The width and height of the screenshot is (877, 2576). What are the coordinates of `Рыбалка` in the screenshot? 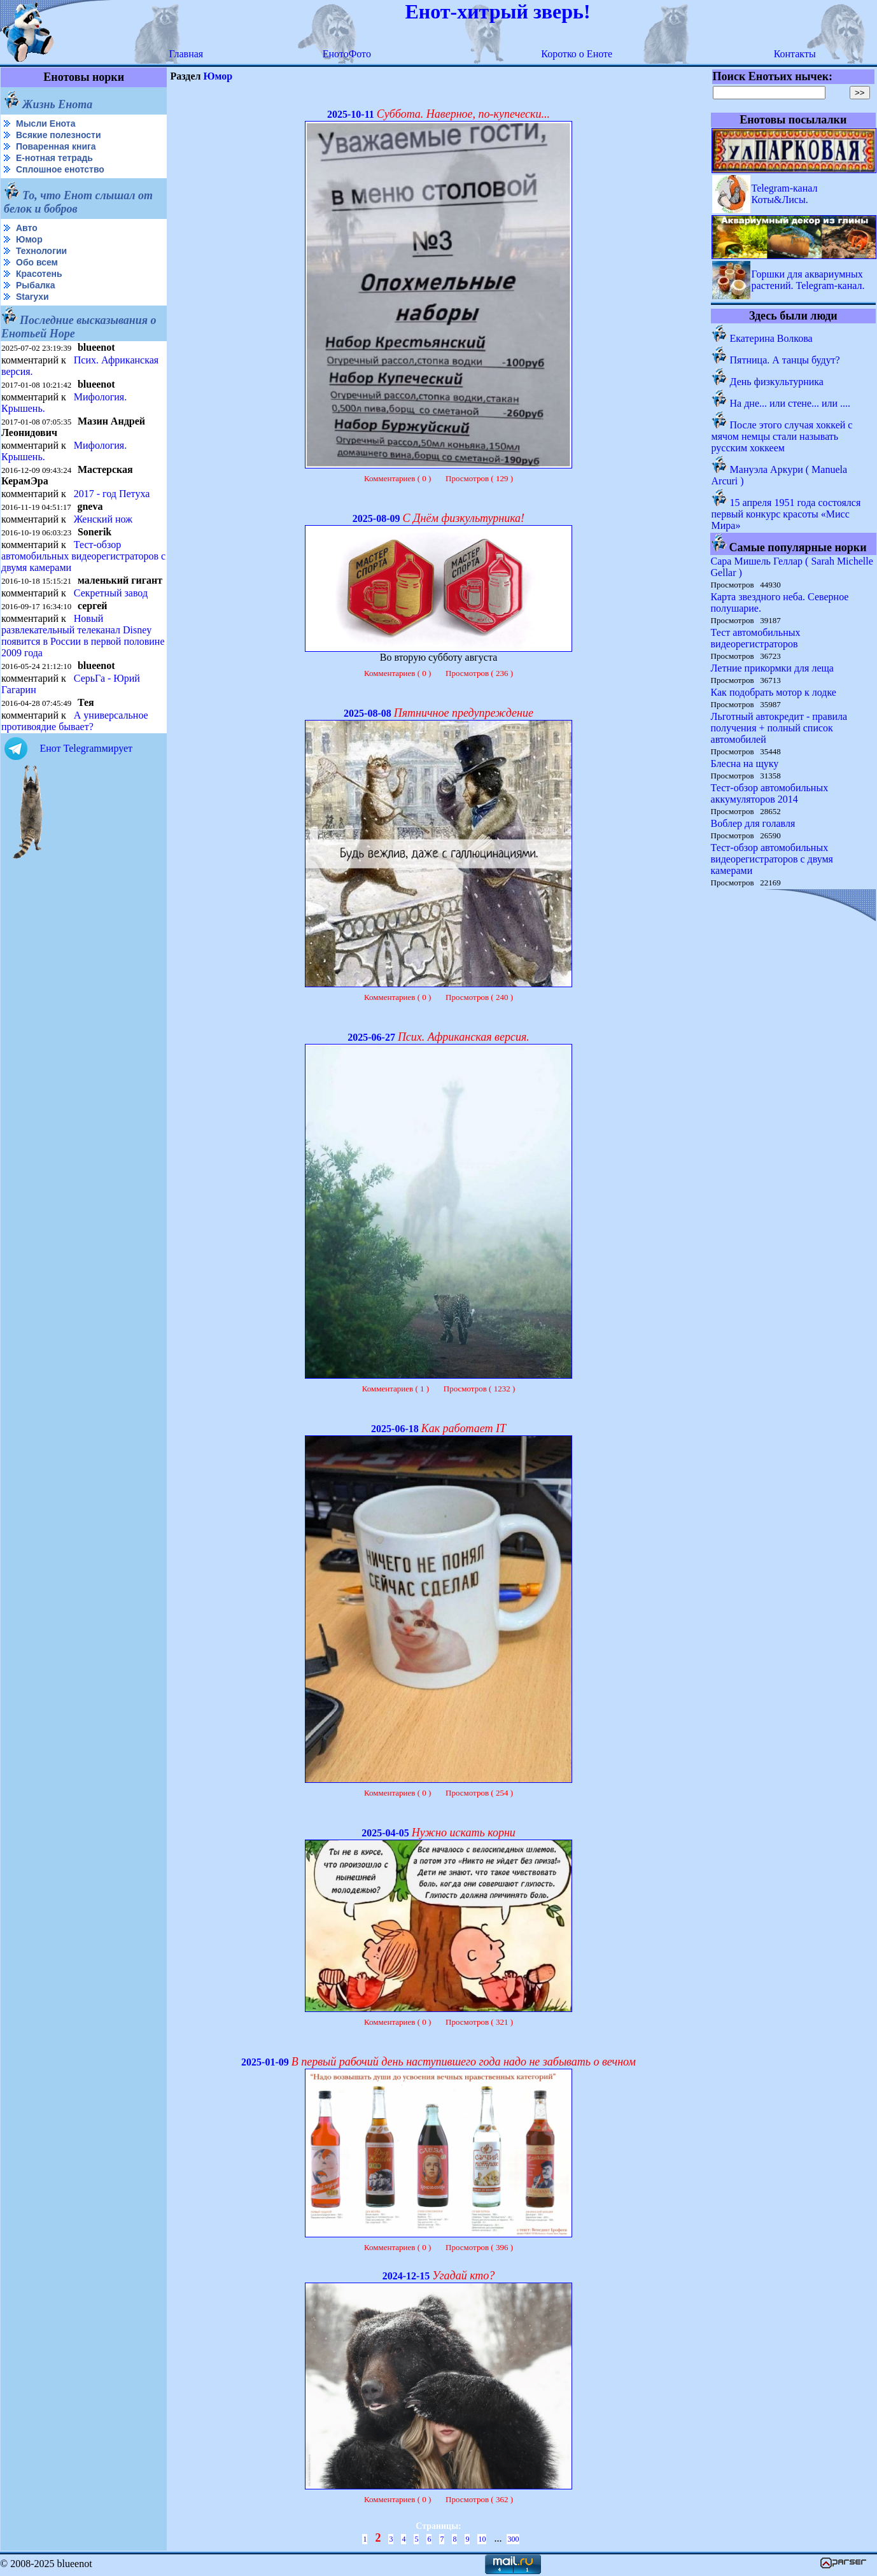 It's located at (35, 285).